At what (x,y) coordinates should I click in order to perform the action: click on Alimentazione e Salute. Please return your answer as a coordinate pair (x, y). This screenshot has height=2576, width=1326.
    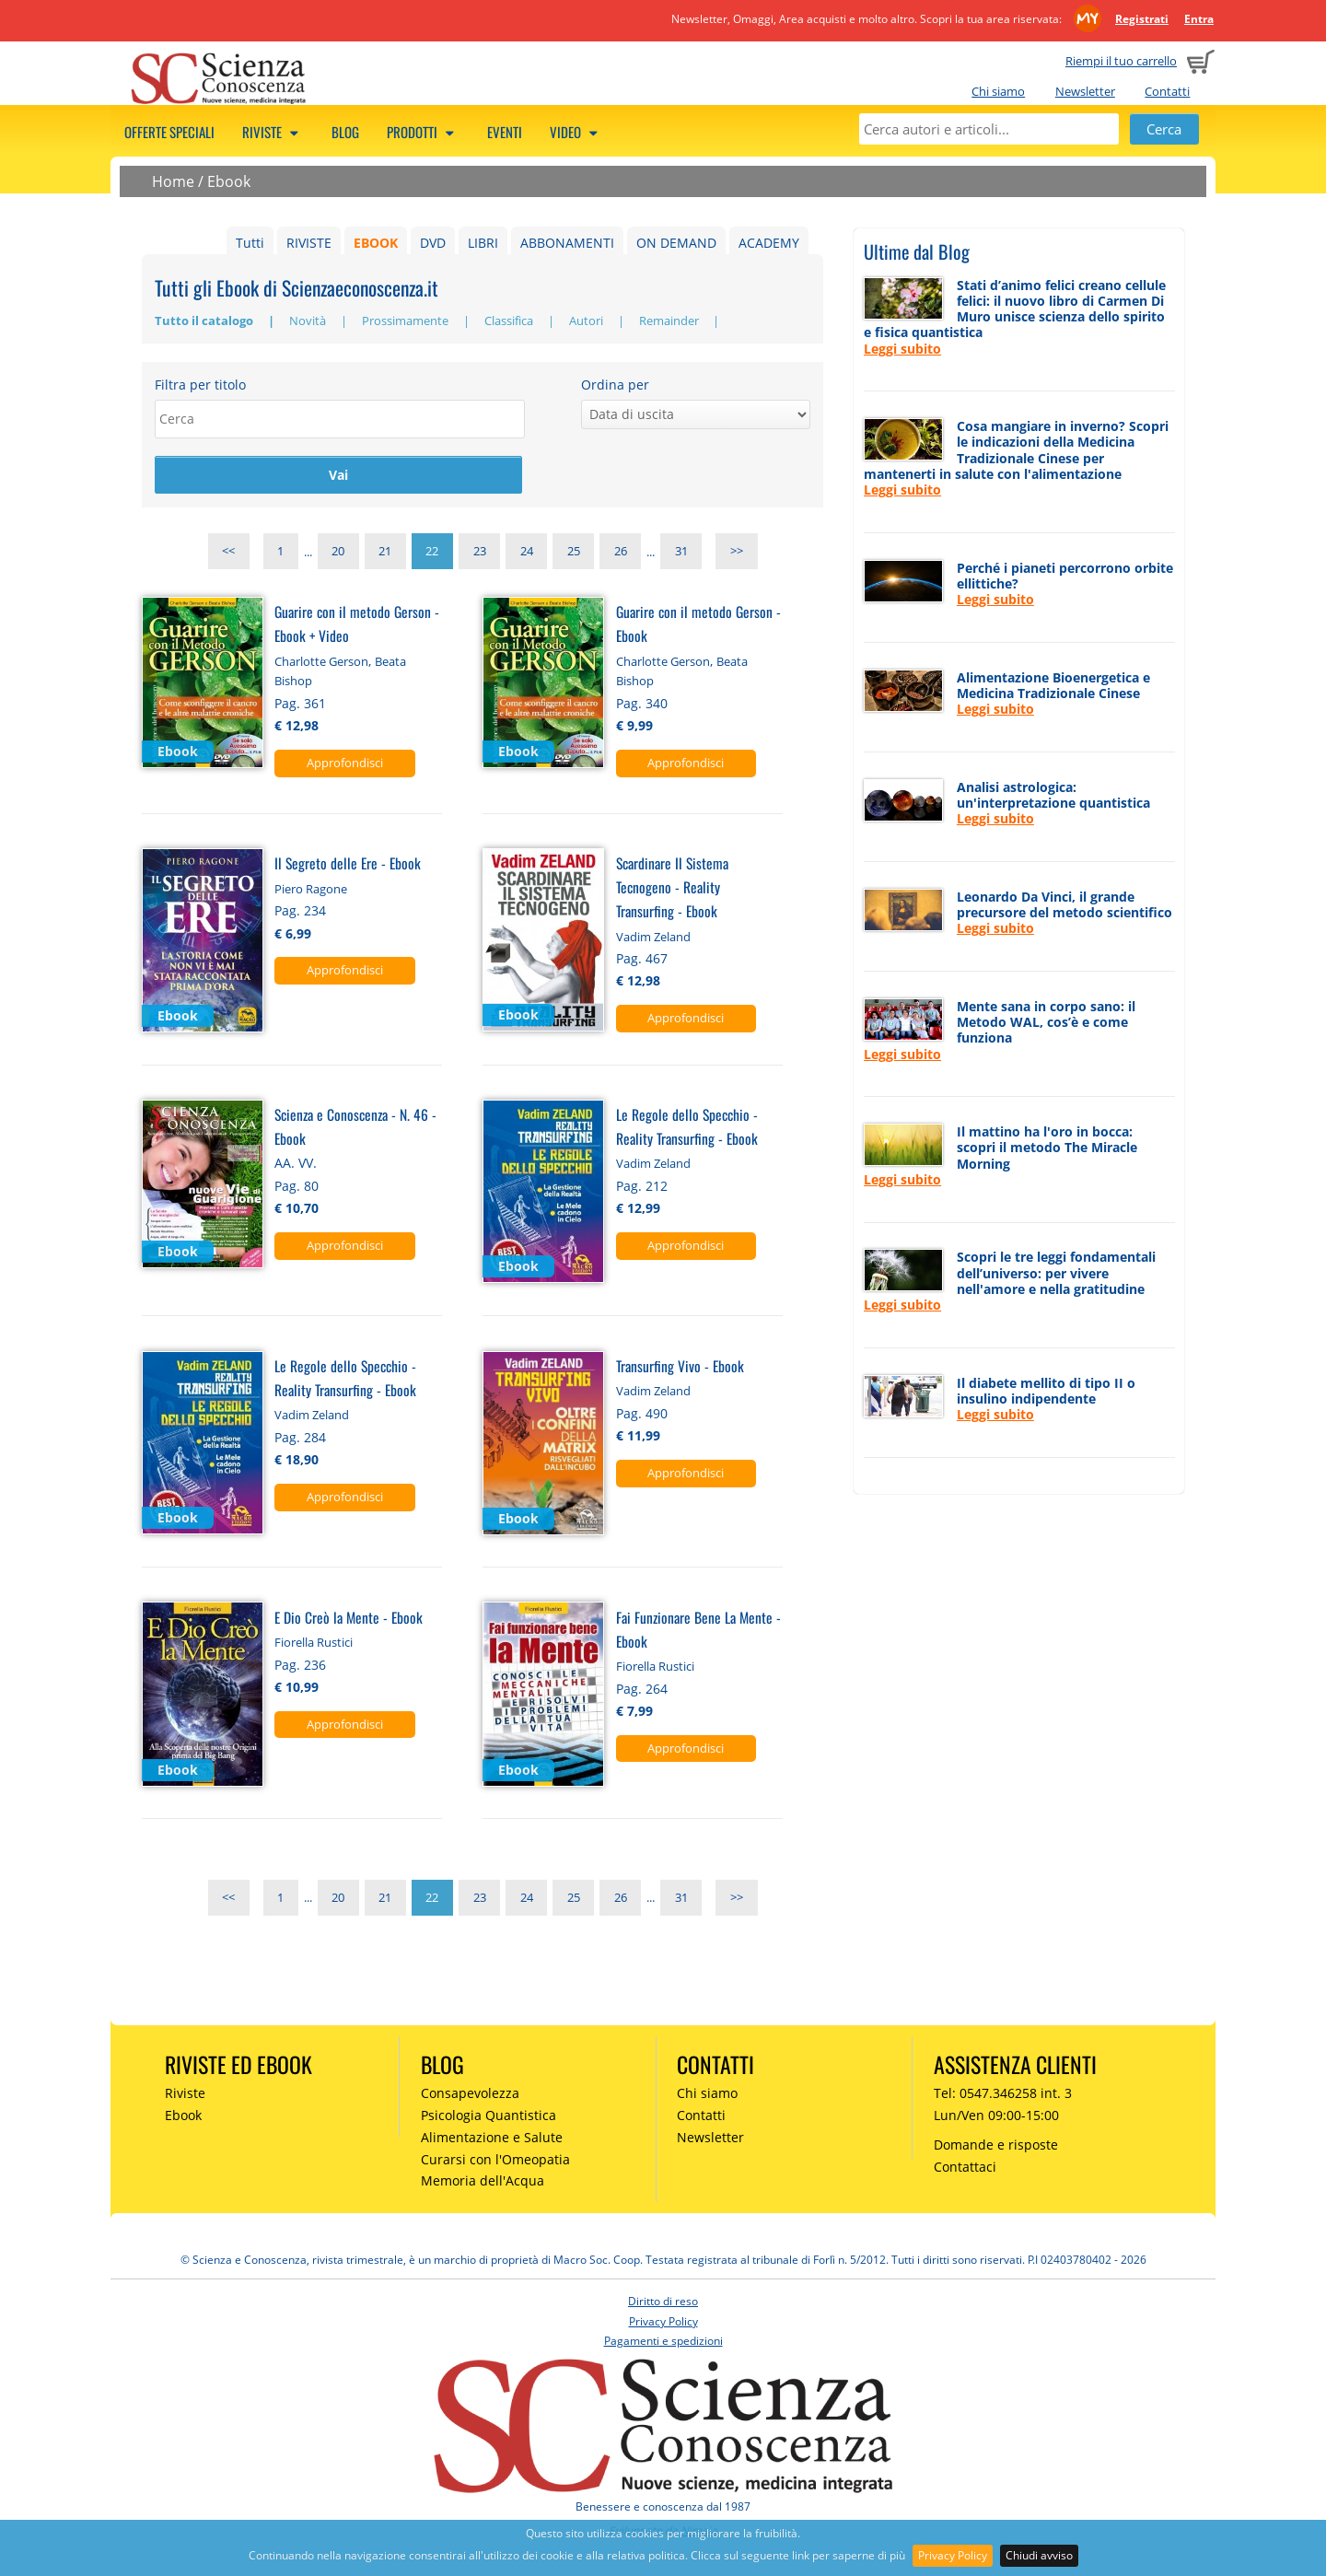
    Looking at the image, I should click on (492, 2139).